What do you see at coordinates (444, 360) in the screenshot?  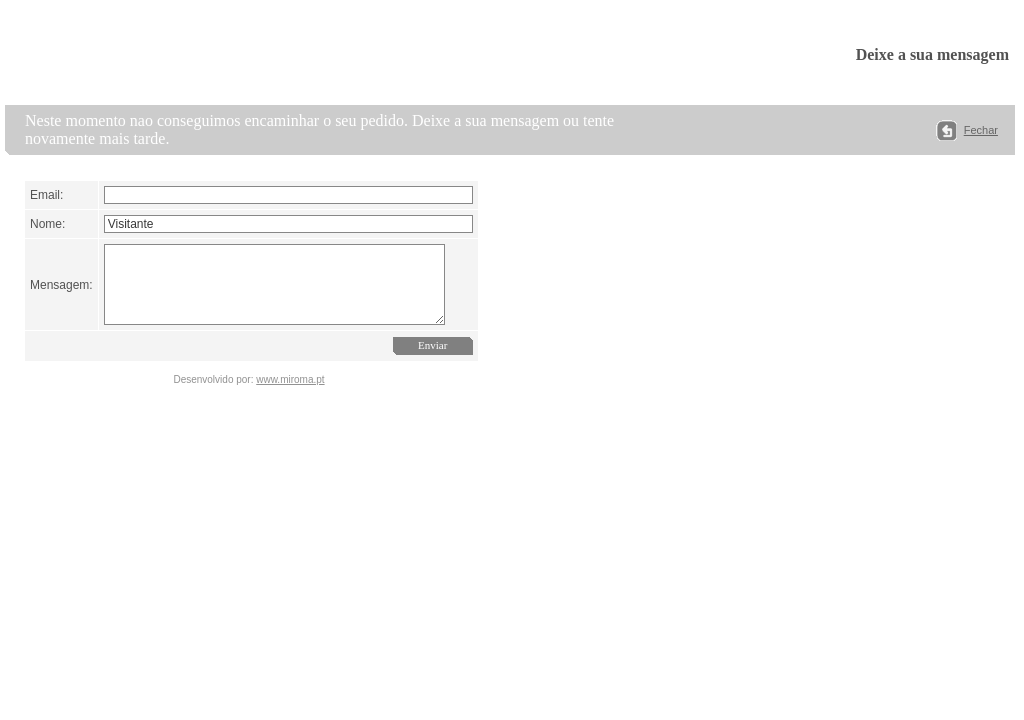 I see `Enviar` at bounding box center [444, 360].